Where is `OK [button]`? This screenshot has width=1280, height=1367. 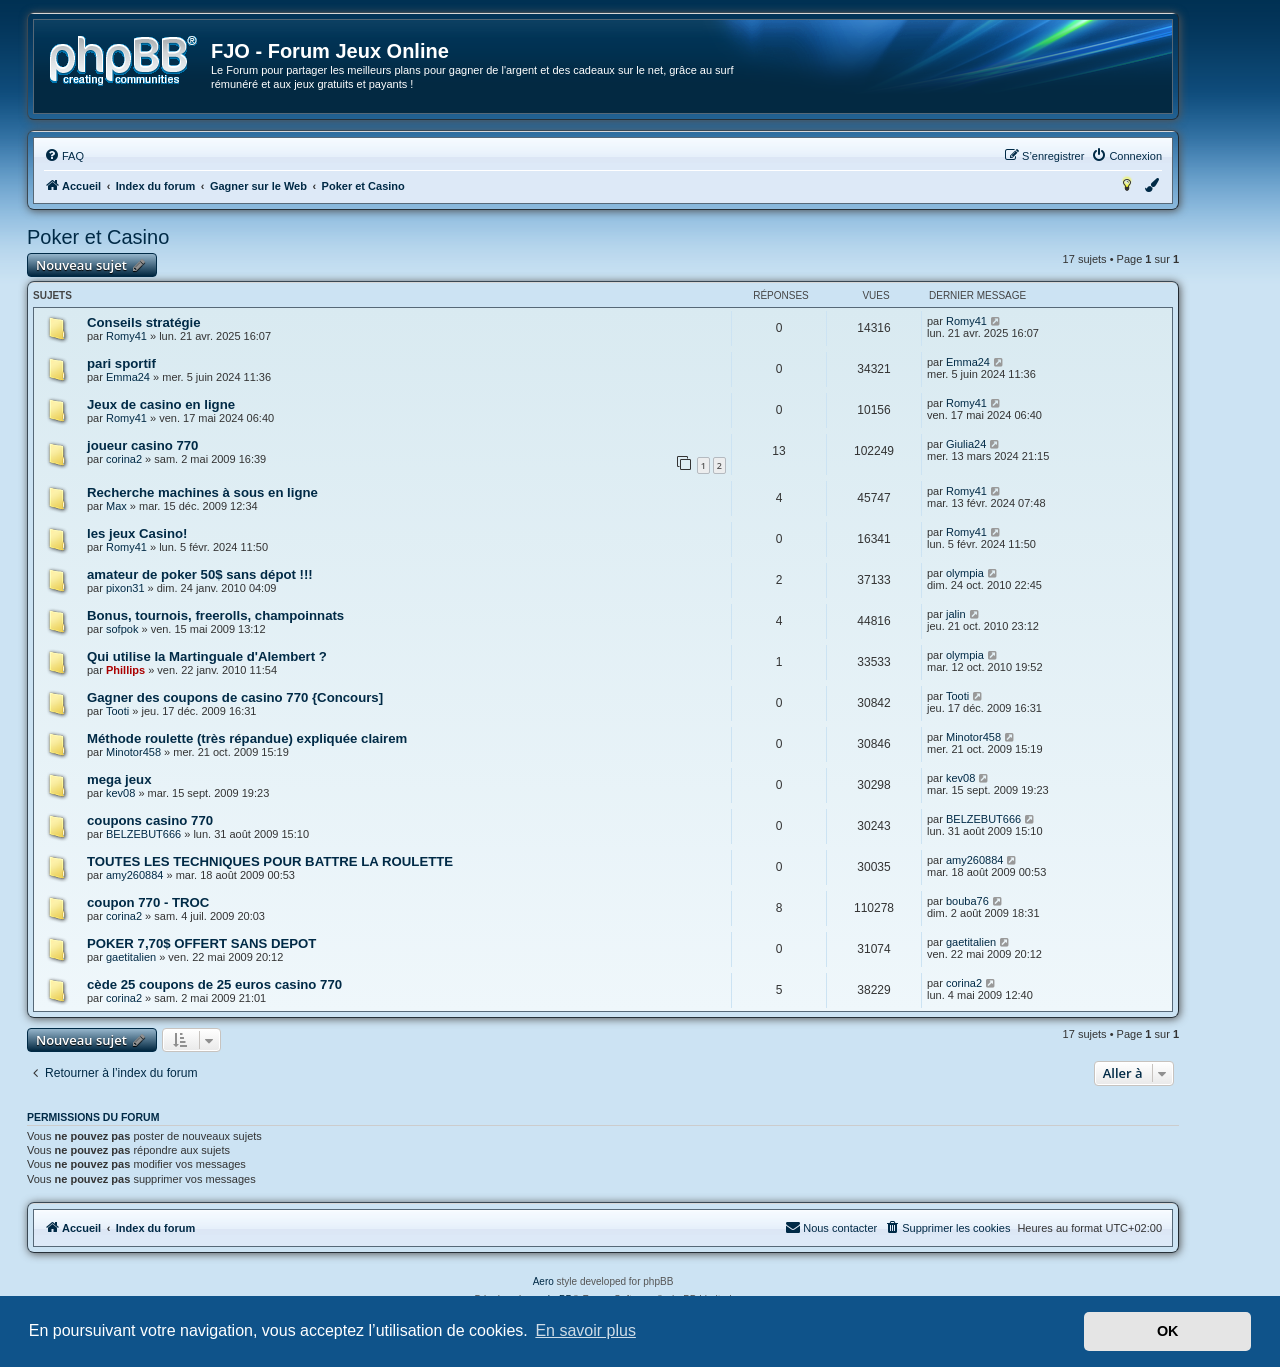
OK [button] is located at coordinates (1168, 1331).